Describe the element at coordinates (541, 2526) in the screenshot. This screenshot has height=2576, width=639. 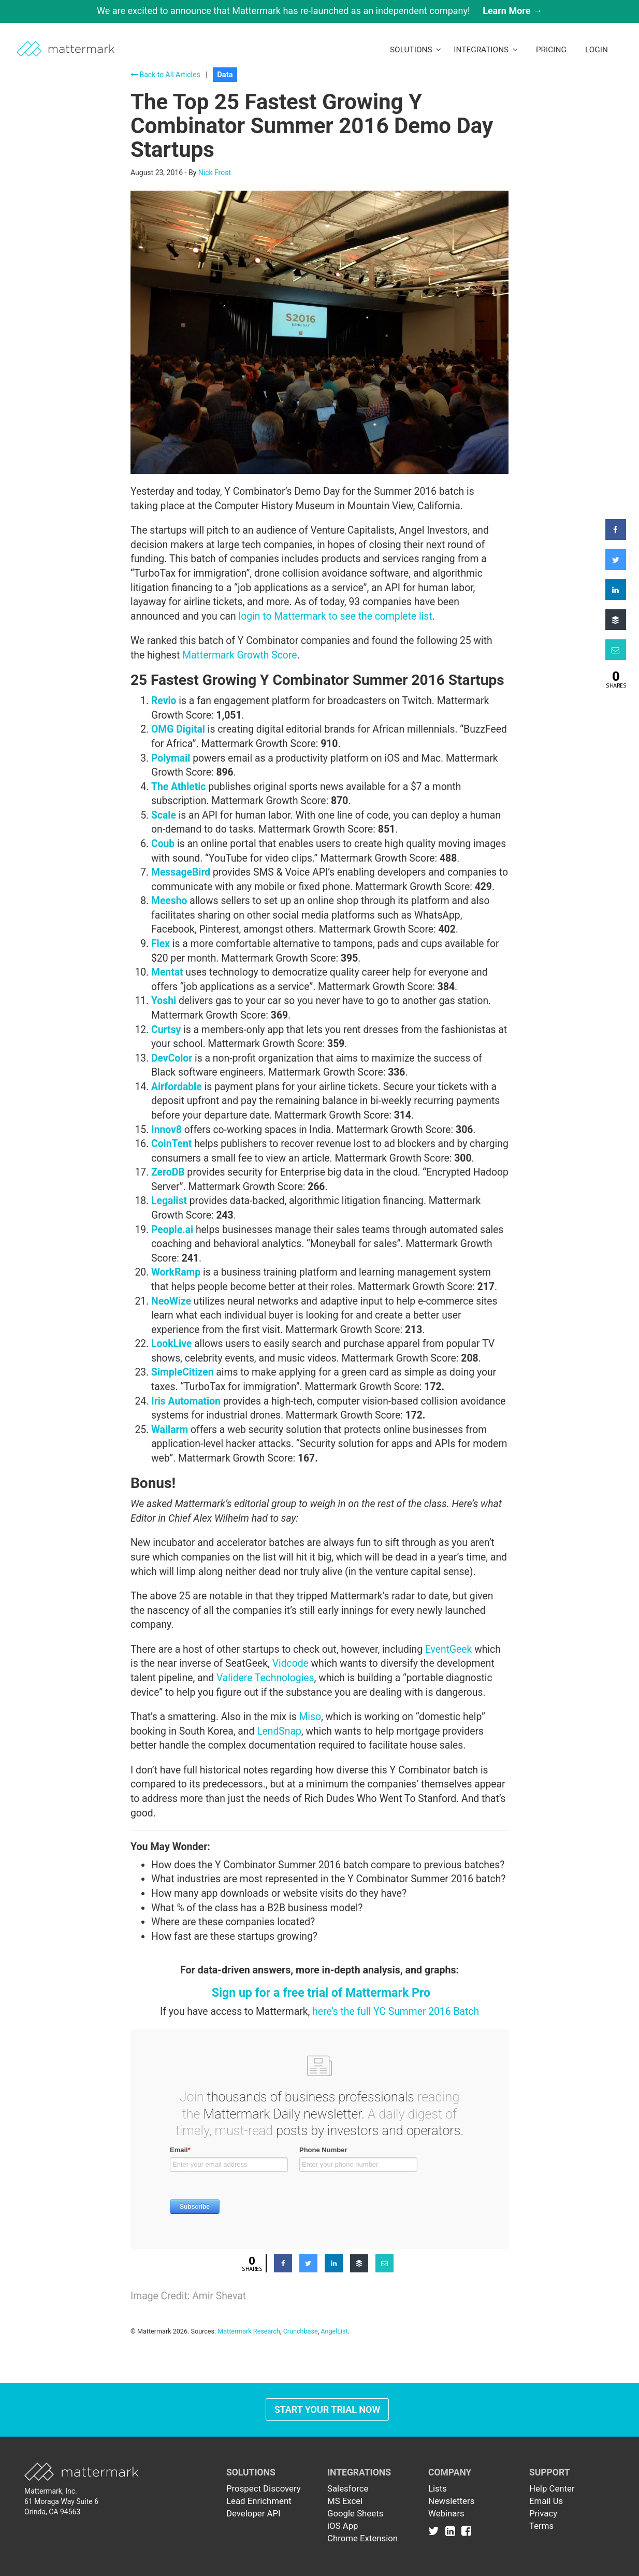
I see `Terms` at that location.